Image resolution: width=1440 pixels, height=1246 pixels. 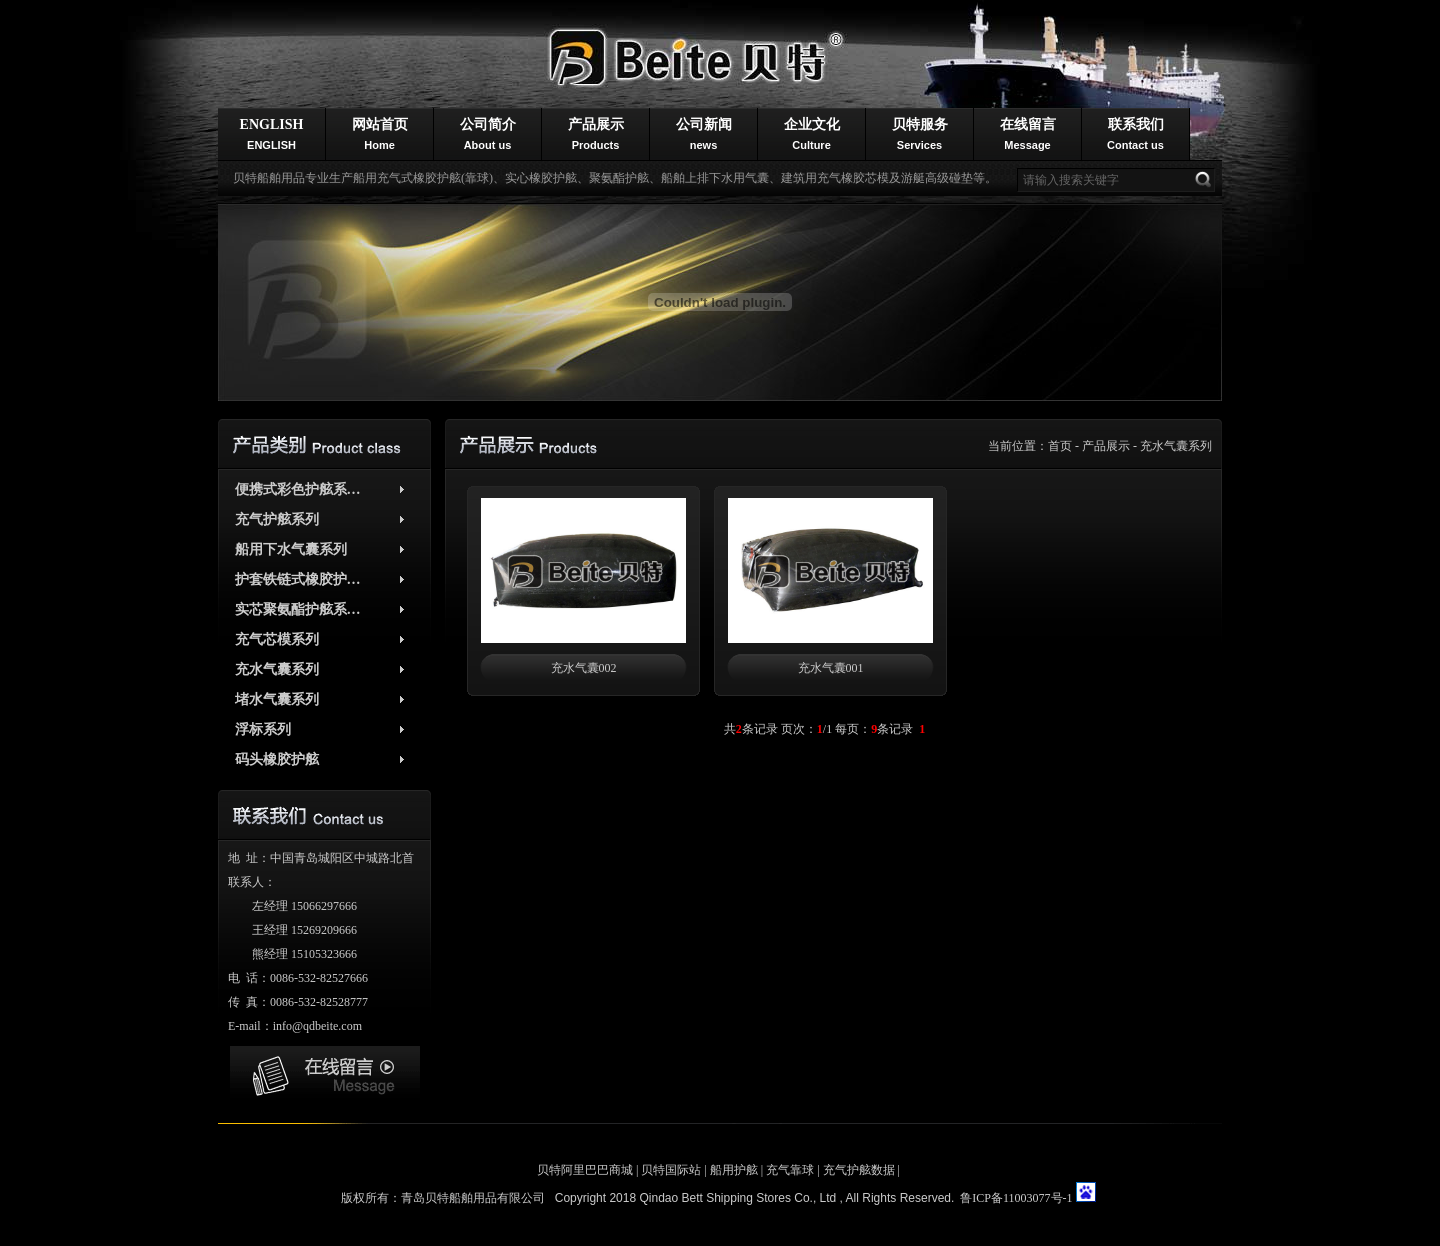 What do you see at coordinates (272, 134) in the screenshot?
I see `ENGLISH` at bounding box center [272, 134].